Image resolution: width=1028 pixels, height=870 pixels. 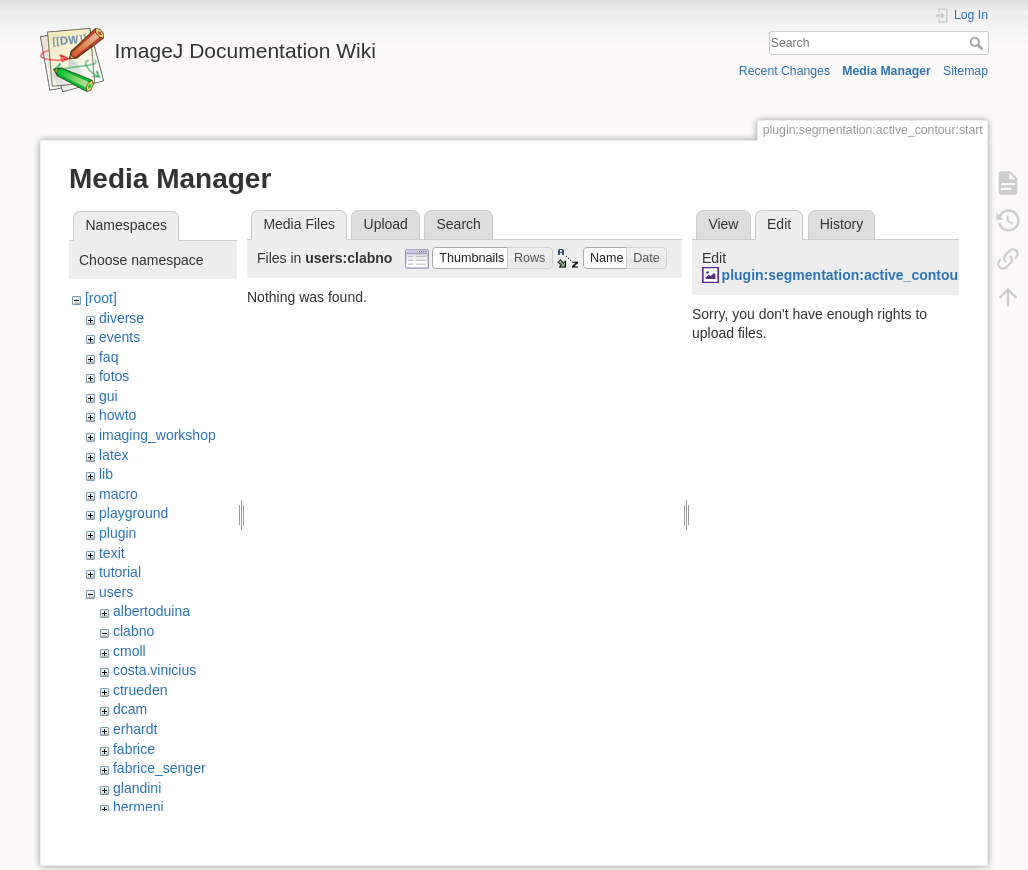 I want to click on fabrice_senger, so click(x=159, y=768).